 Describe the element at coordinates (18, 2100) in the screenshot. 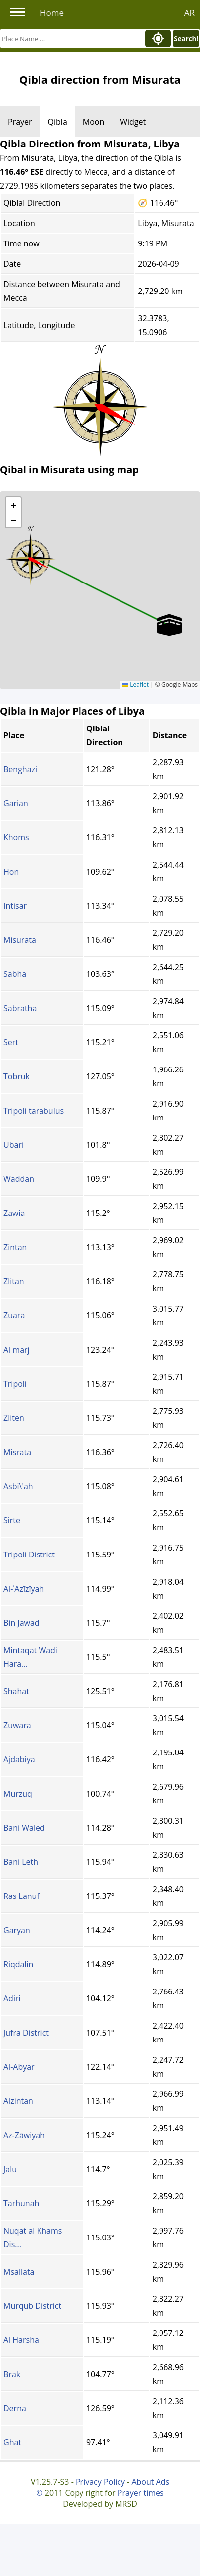

I see `Alzintan` at that location.